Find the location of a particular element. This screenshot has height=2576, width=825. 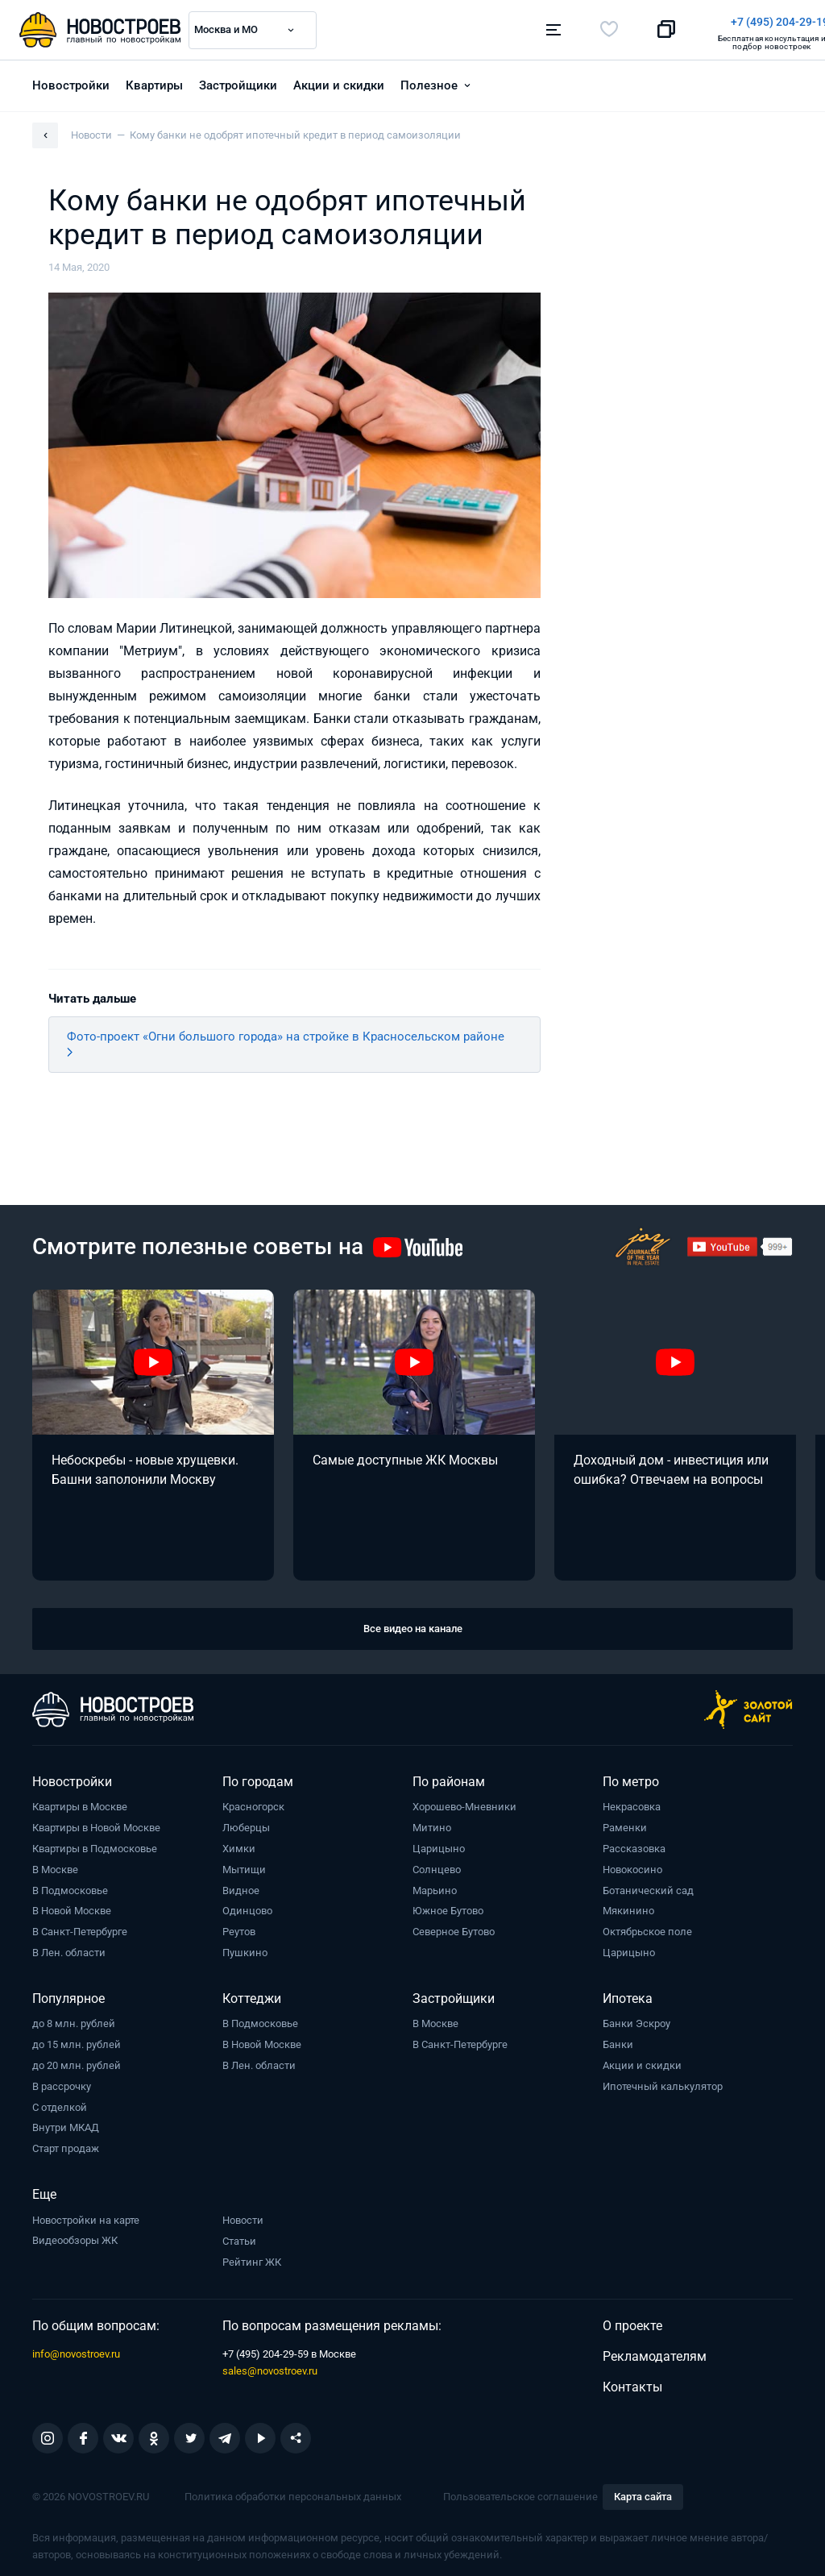

Реутов is located at coordinates (238, 1928).